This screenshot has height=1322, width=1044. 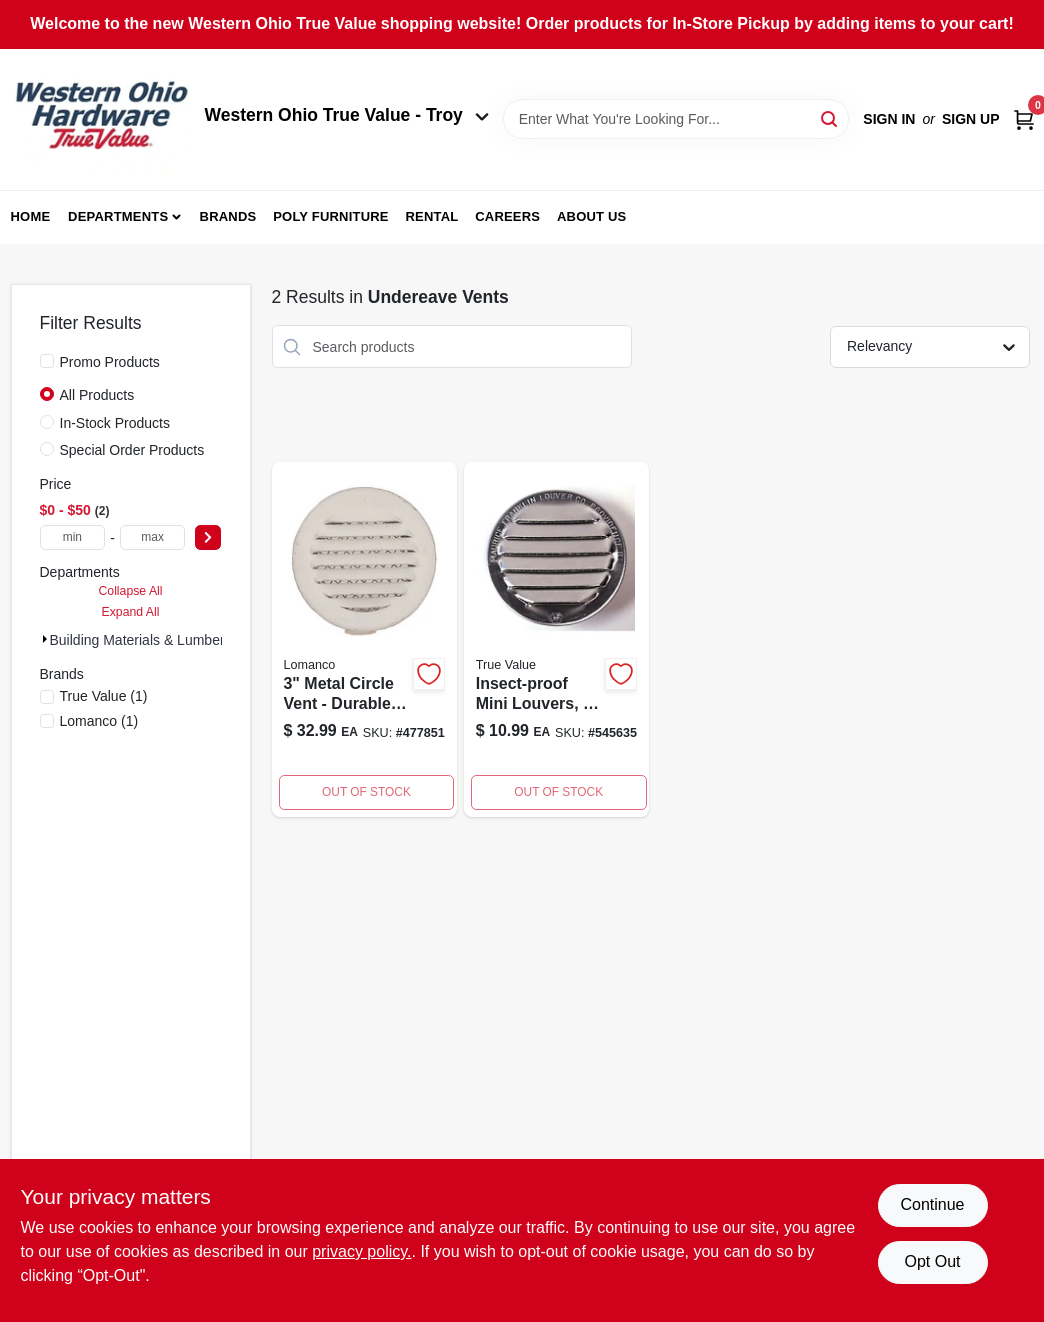 What do you see at coordinates (110, 362) in the screenshot?
I see `Promo Products` at bounding box center [110, 362].